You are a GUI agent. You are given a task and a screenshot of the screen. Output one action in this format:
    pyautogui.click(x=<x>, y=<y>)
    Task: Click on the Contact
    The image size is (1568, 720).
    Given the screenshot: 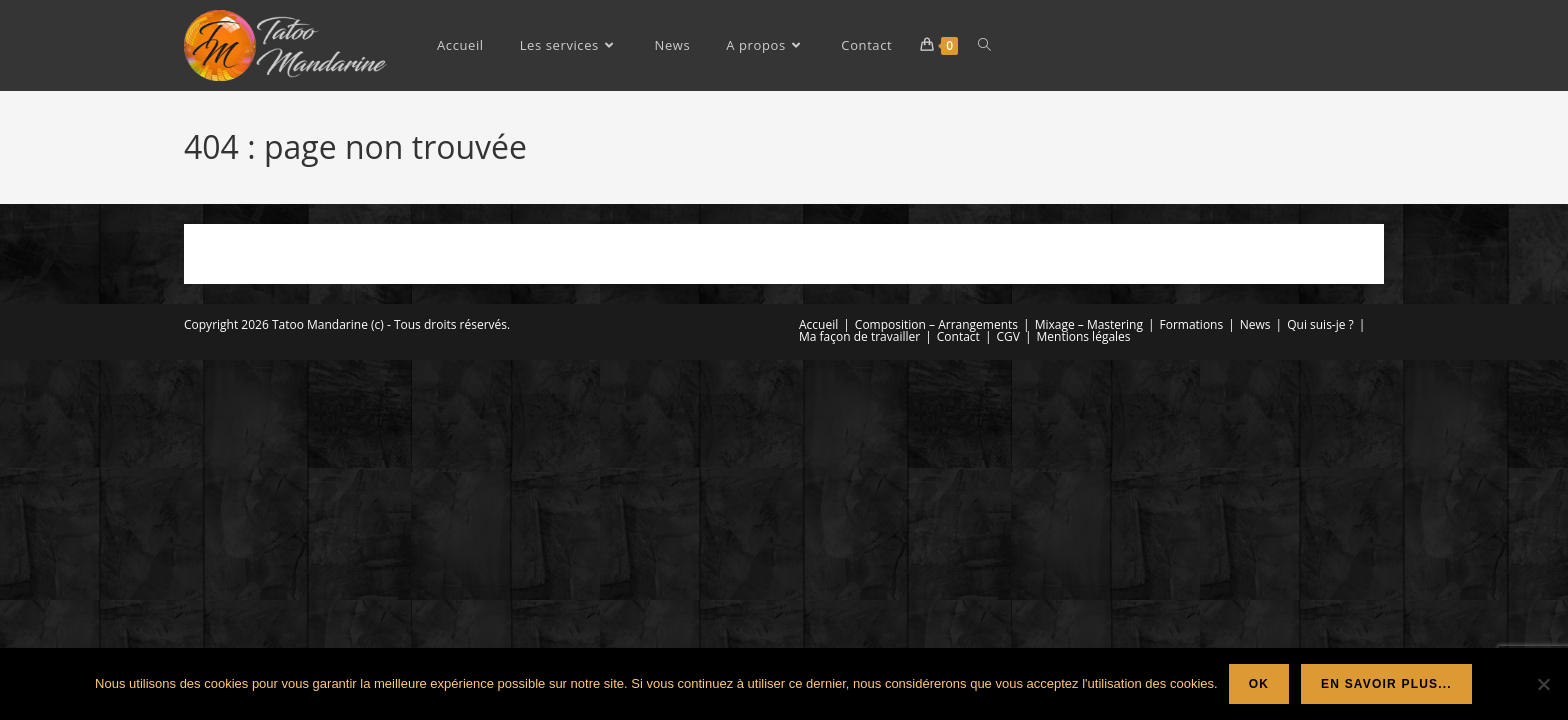 What is the action you would take?
    pyautogui.click(x=958, y=336)
    